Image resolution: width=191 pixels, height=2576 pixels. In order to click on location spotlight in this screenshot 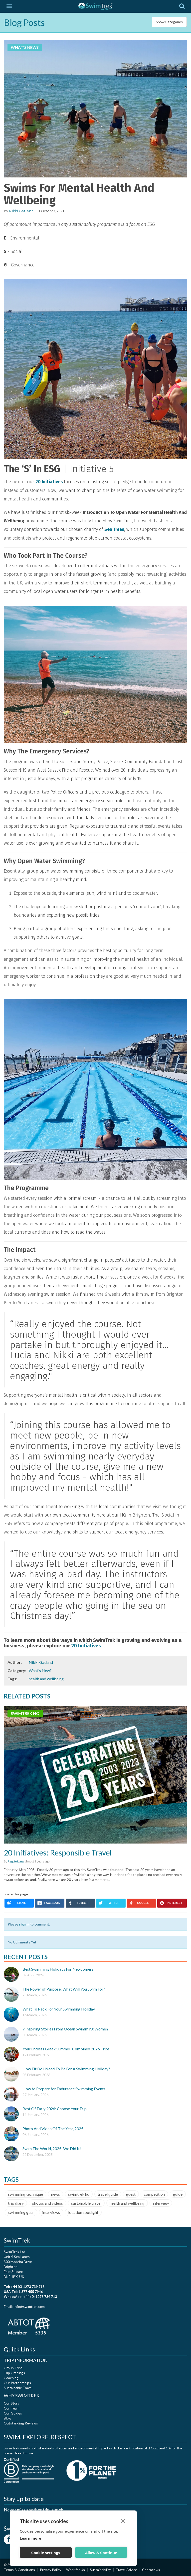, I will do `click(83, 2212)`.